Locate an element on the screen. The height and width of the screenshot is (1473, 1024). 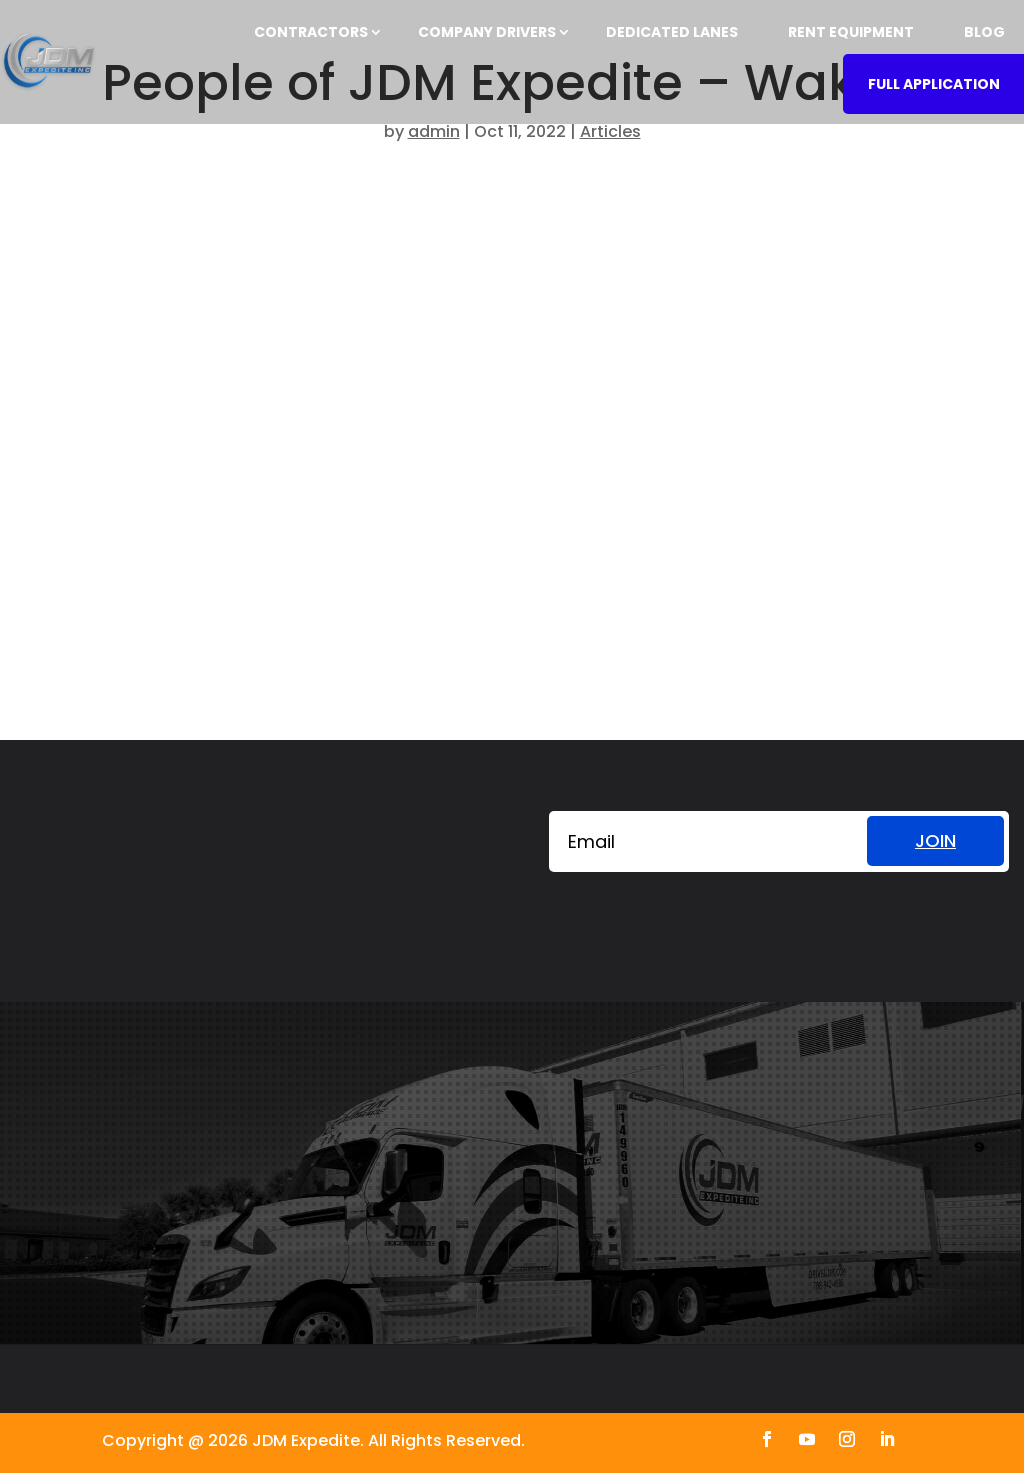
FULL APPLICATION is located at coordinates (934, 84).